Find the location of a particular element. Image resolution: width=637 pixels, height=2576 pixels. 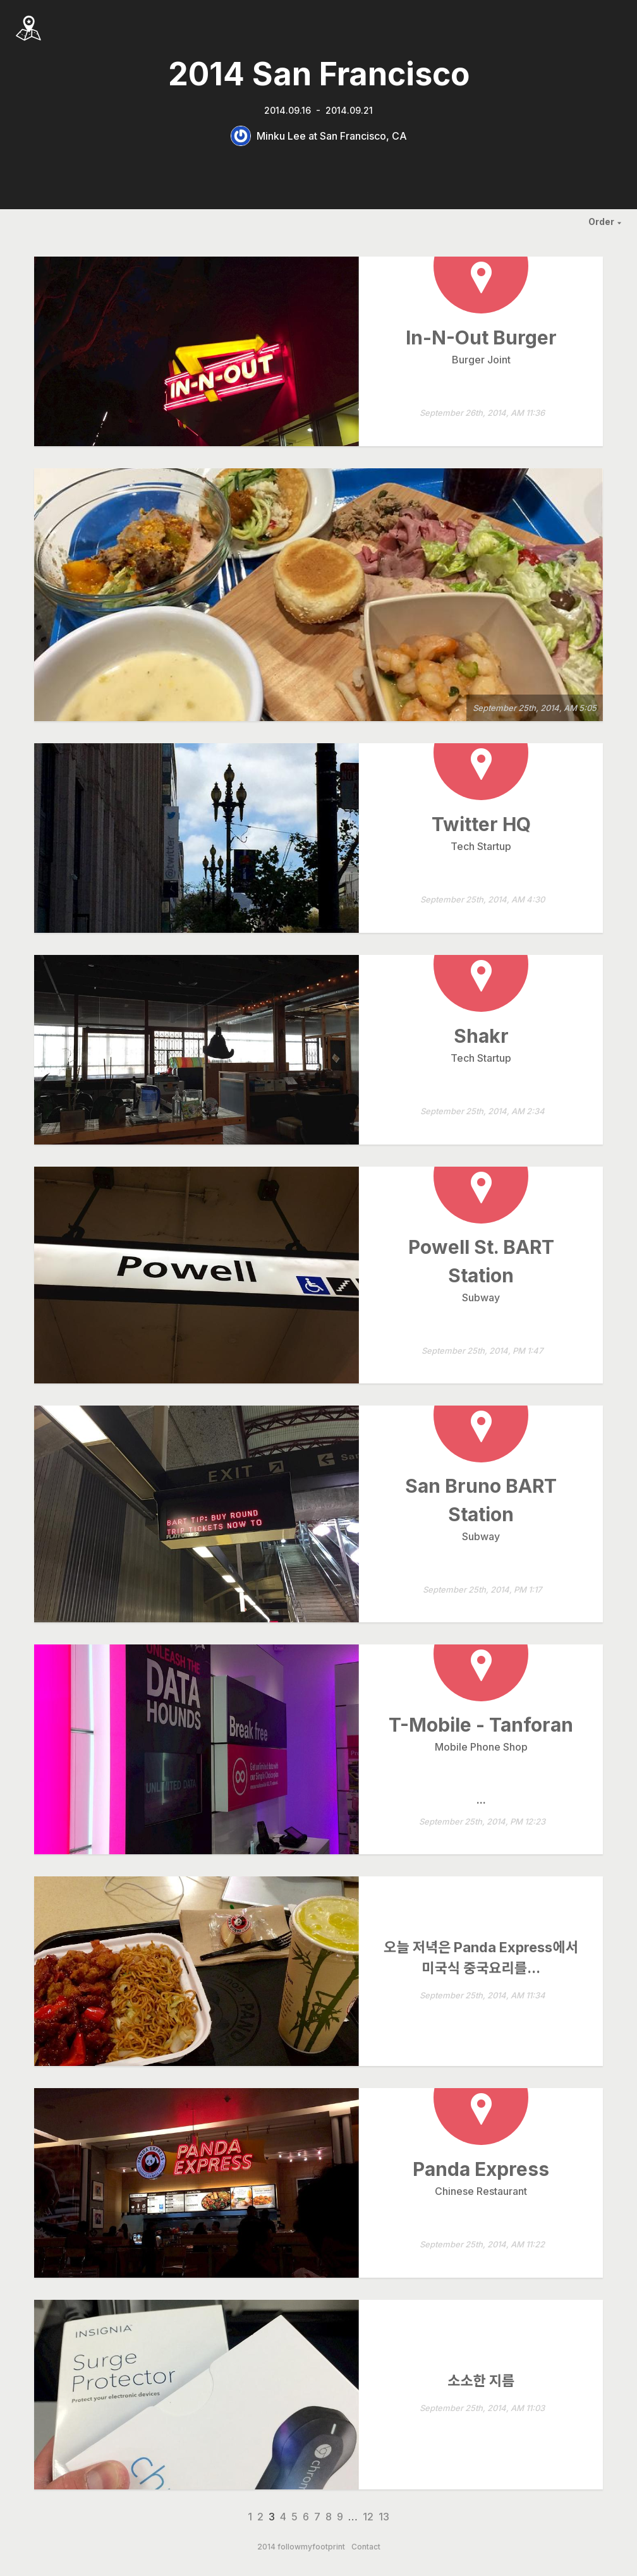

2 [Page 2] is located at coordinates (260, 2516).